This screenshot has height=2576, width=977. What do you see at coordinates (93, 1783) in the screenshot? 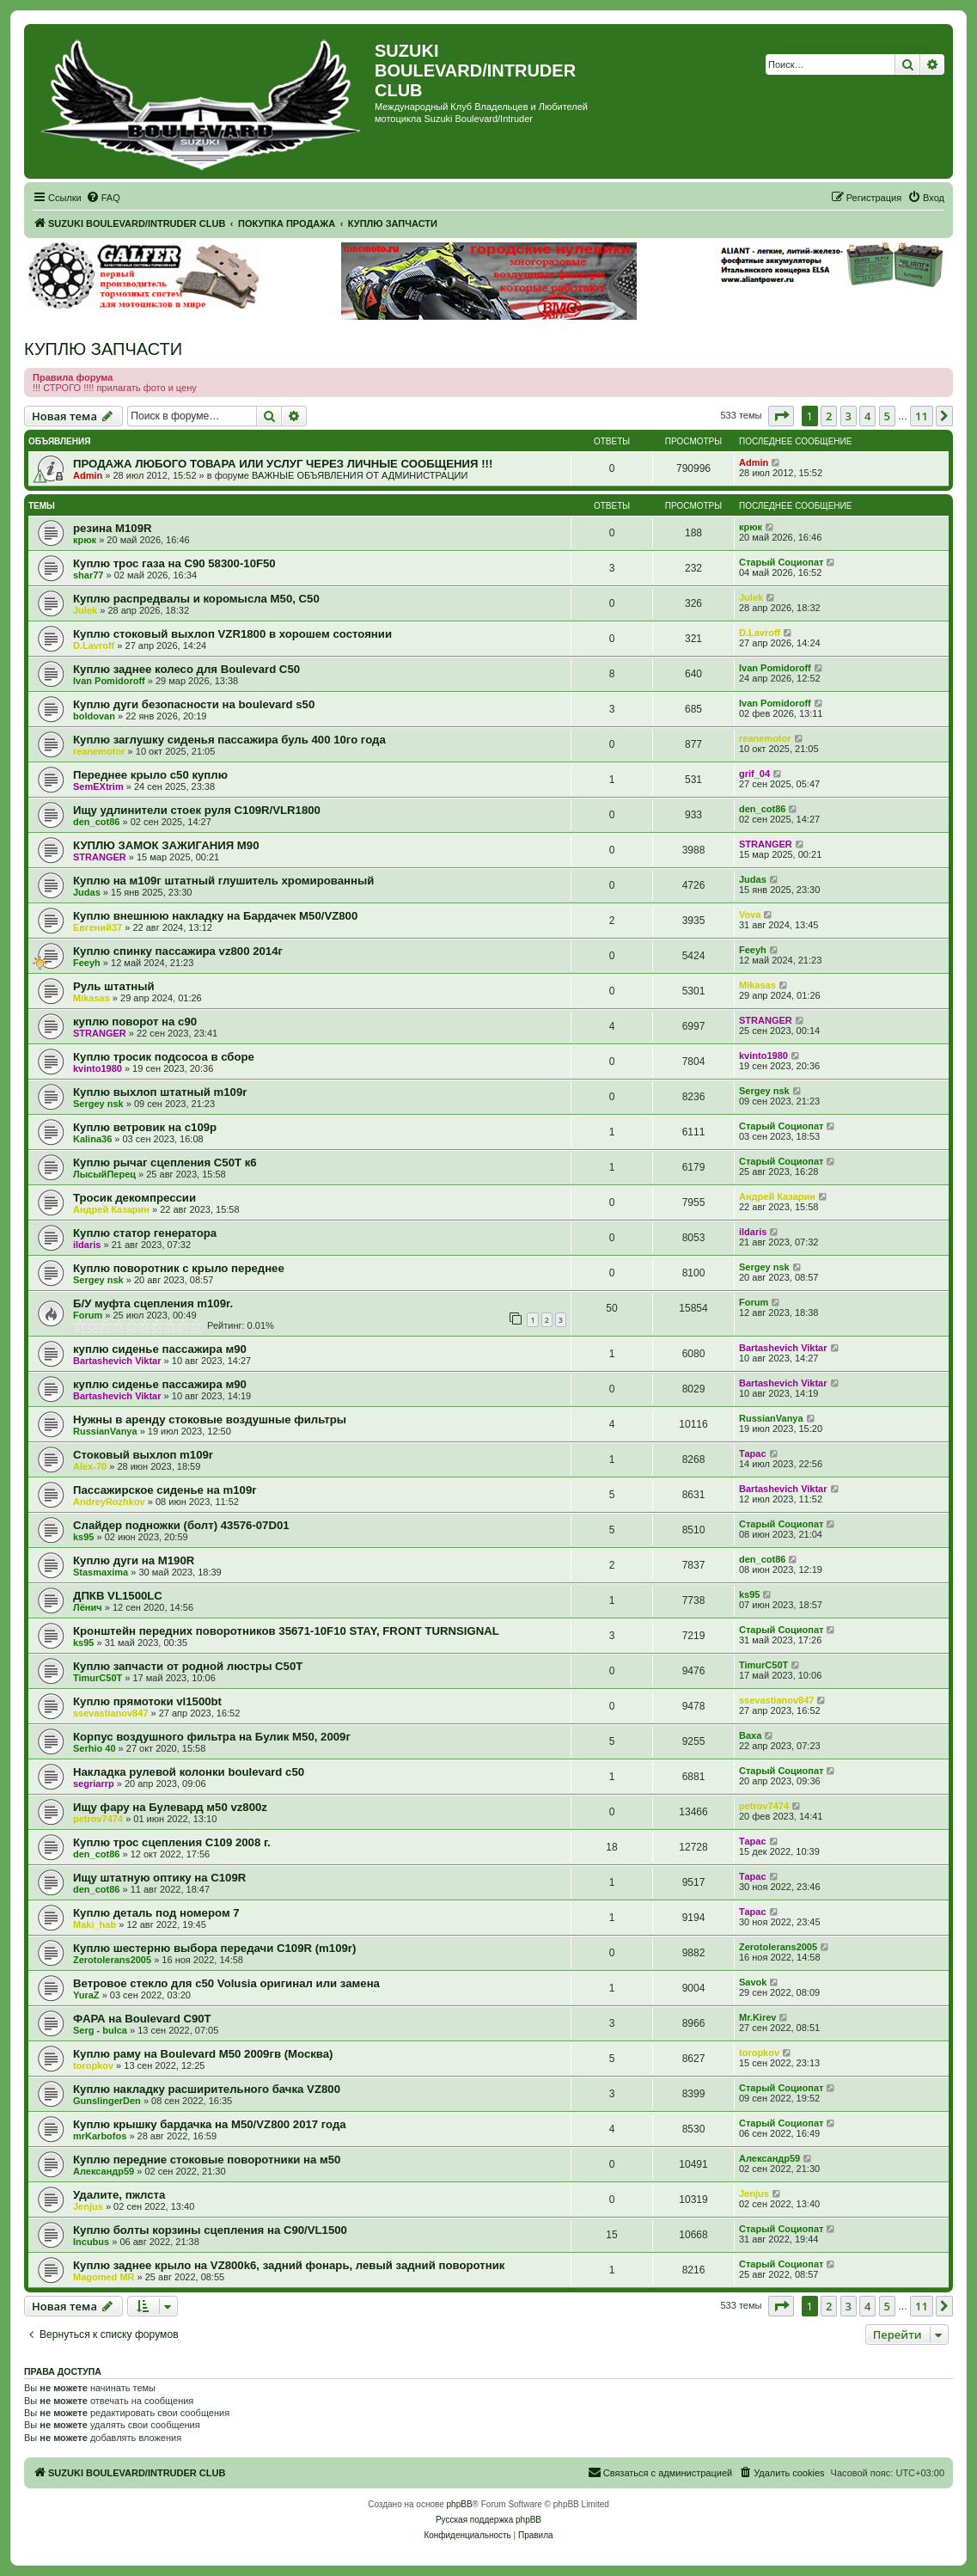
I see `segriarrp` at bounding box center [93, 1783].